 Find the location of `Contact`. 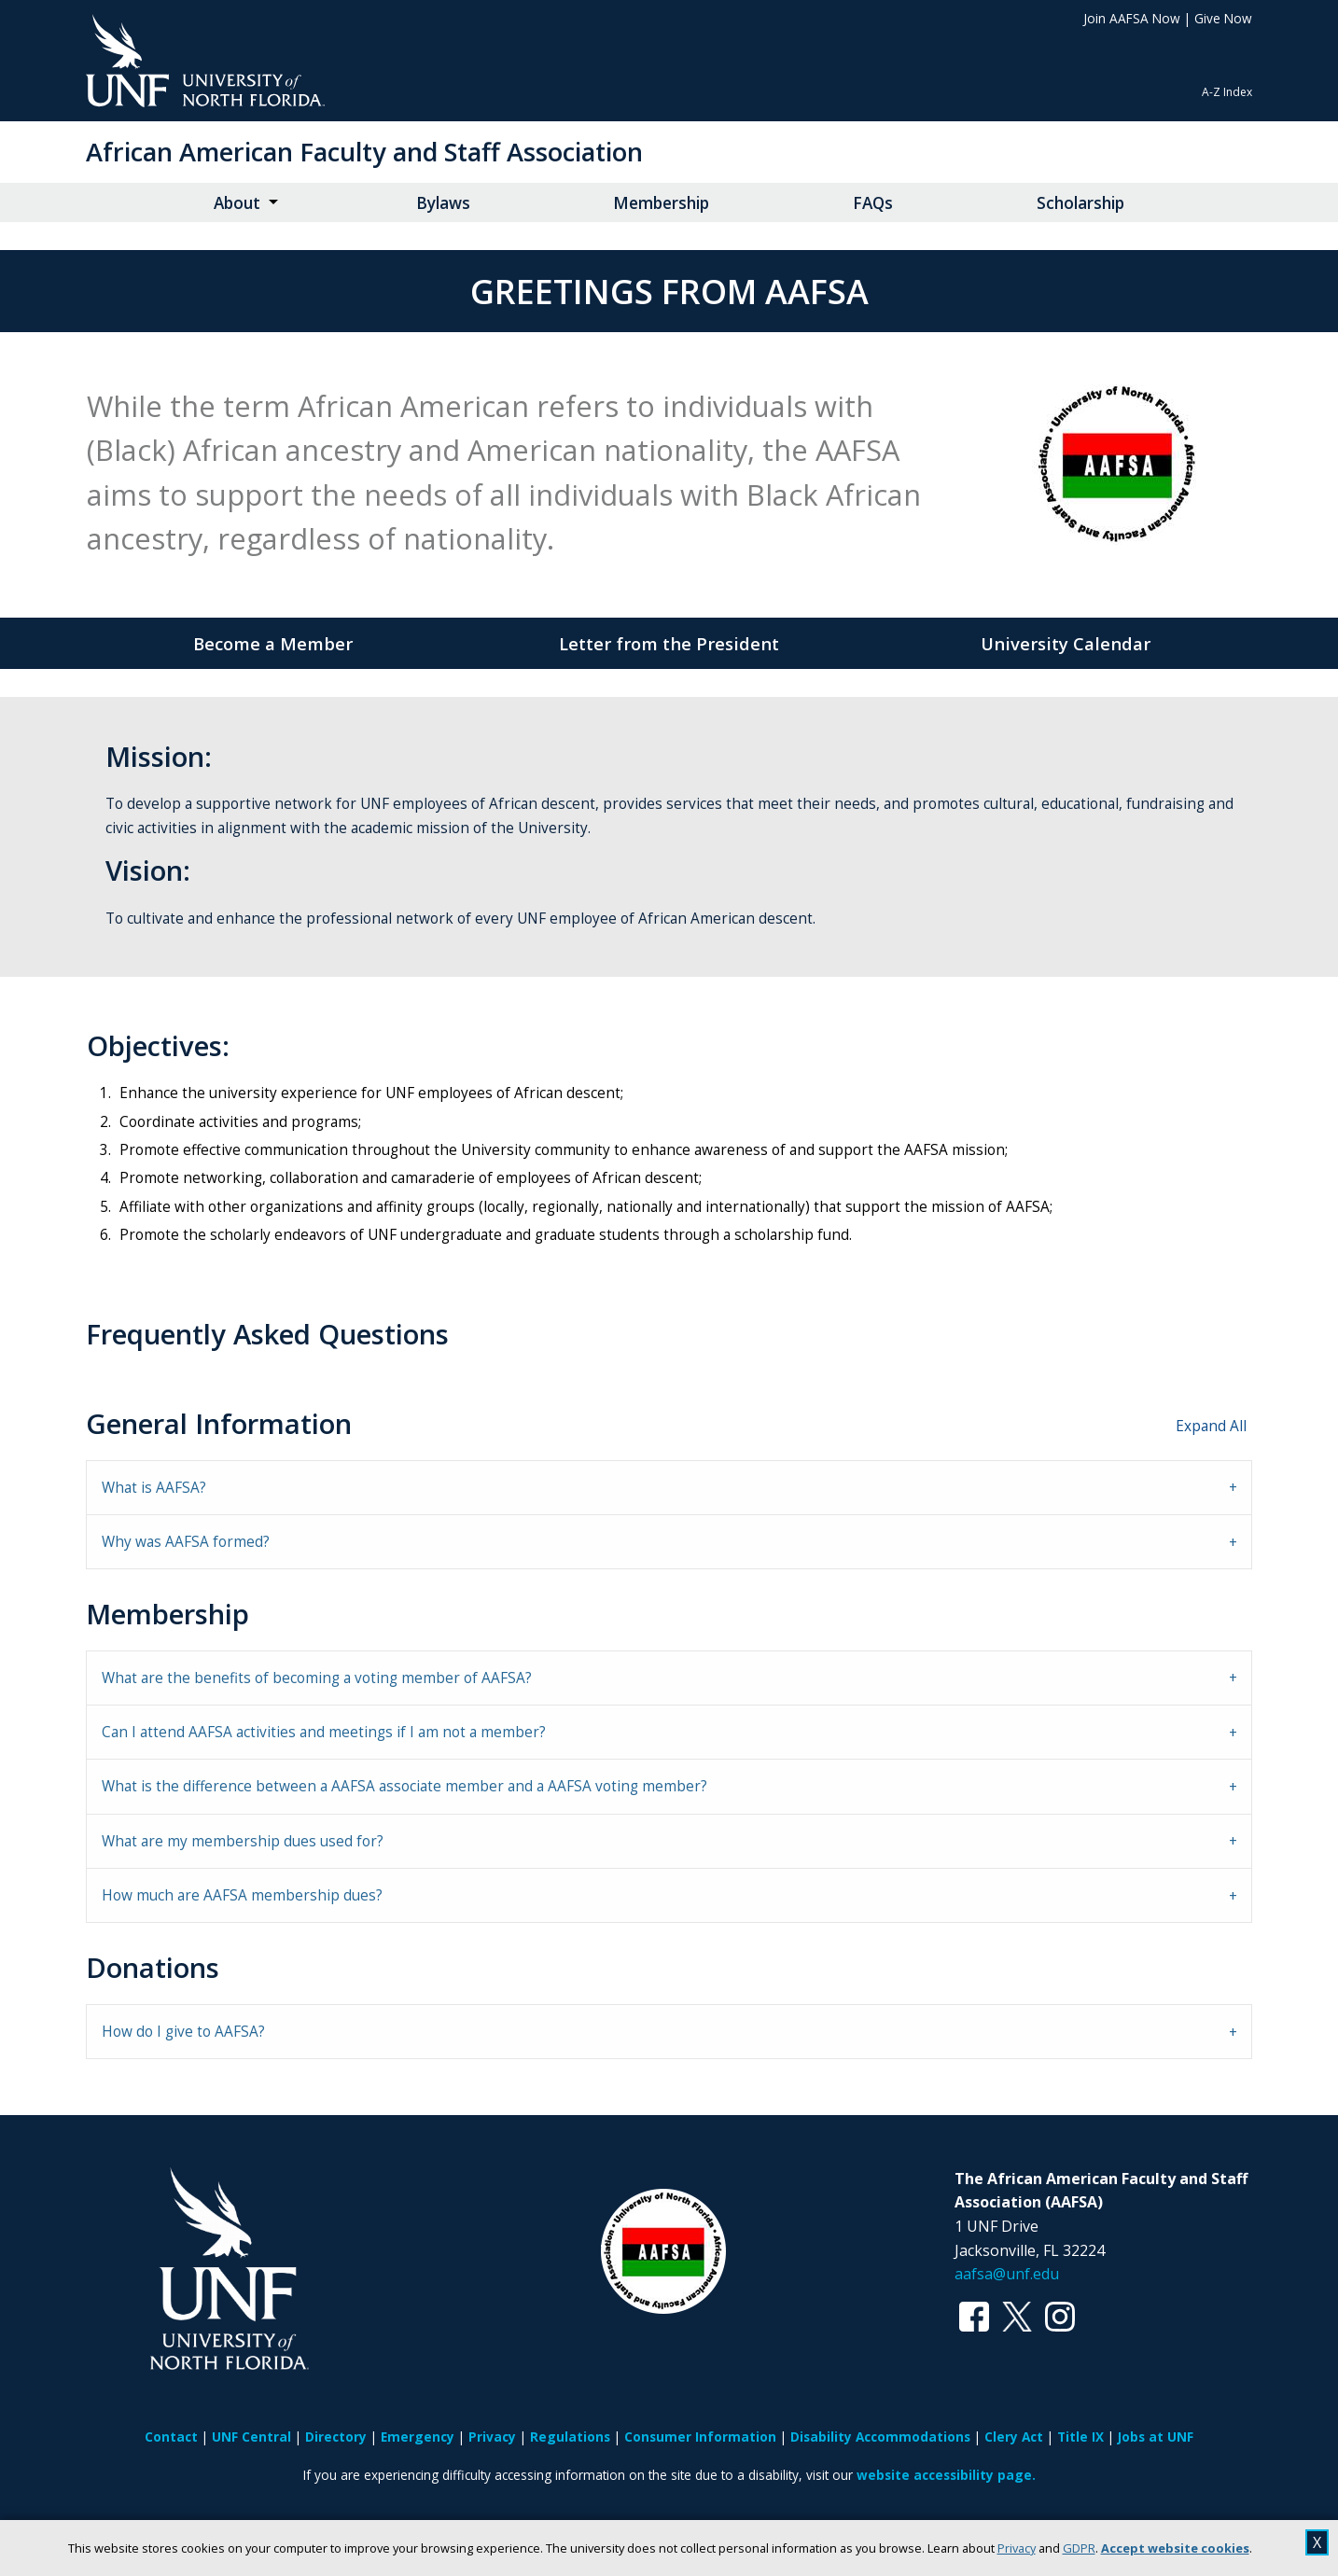

Contact is located at coordinates (171, 2436).